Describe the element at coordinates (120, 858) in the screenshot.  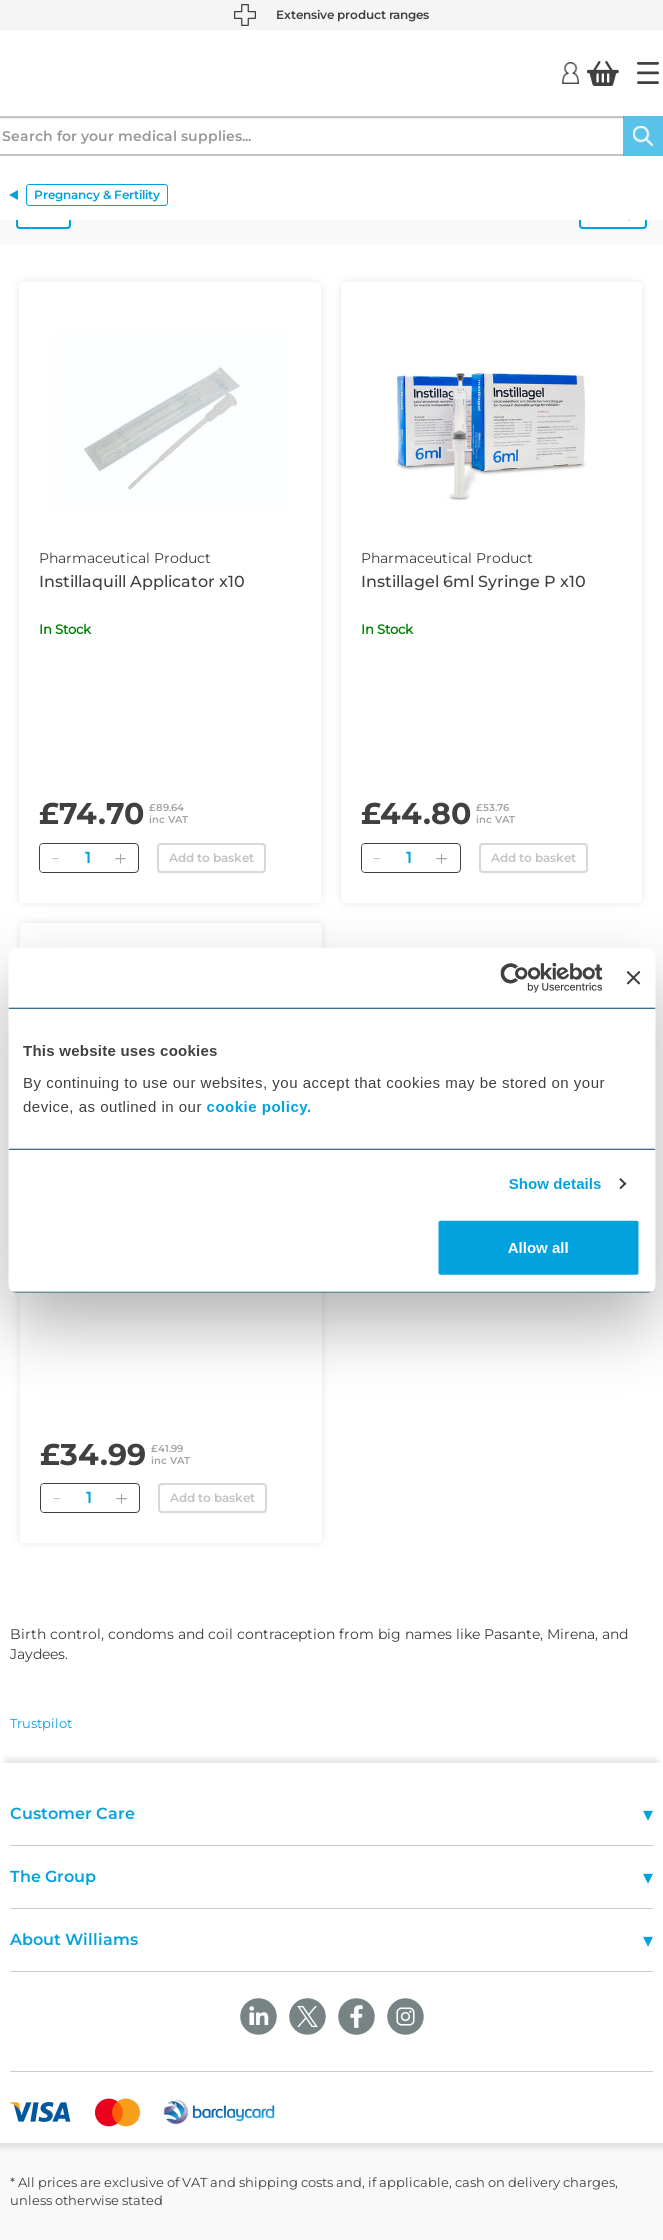
I see `[Add]` at that location.